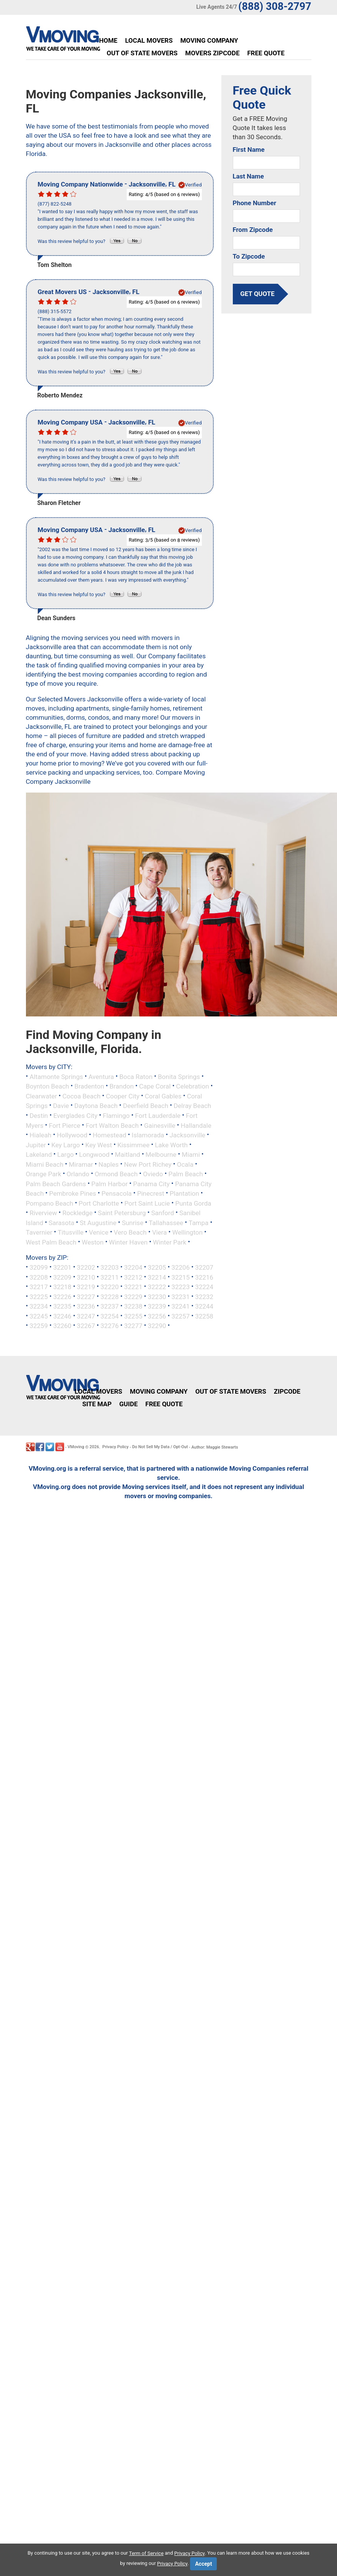 Image resolution: width=337 pixels, height=2576 pixels. Describe the element at coordinates (115, 1446) in the screenshot. I see `Privacy Policy` at that location.